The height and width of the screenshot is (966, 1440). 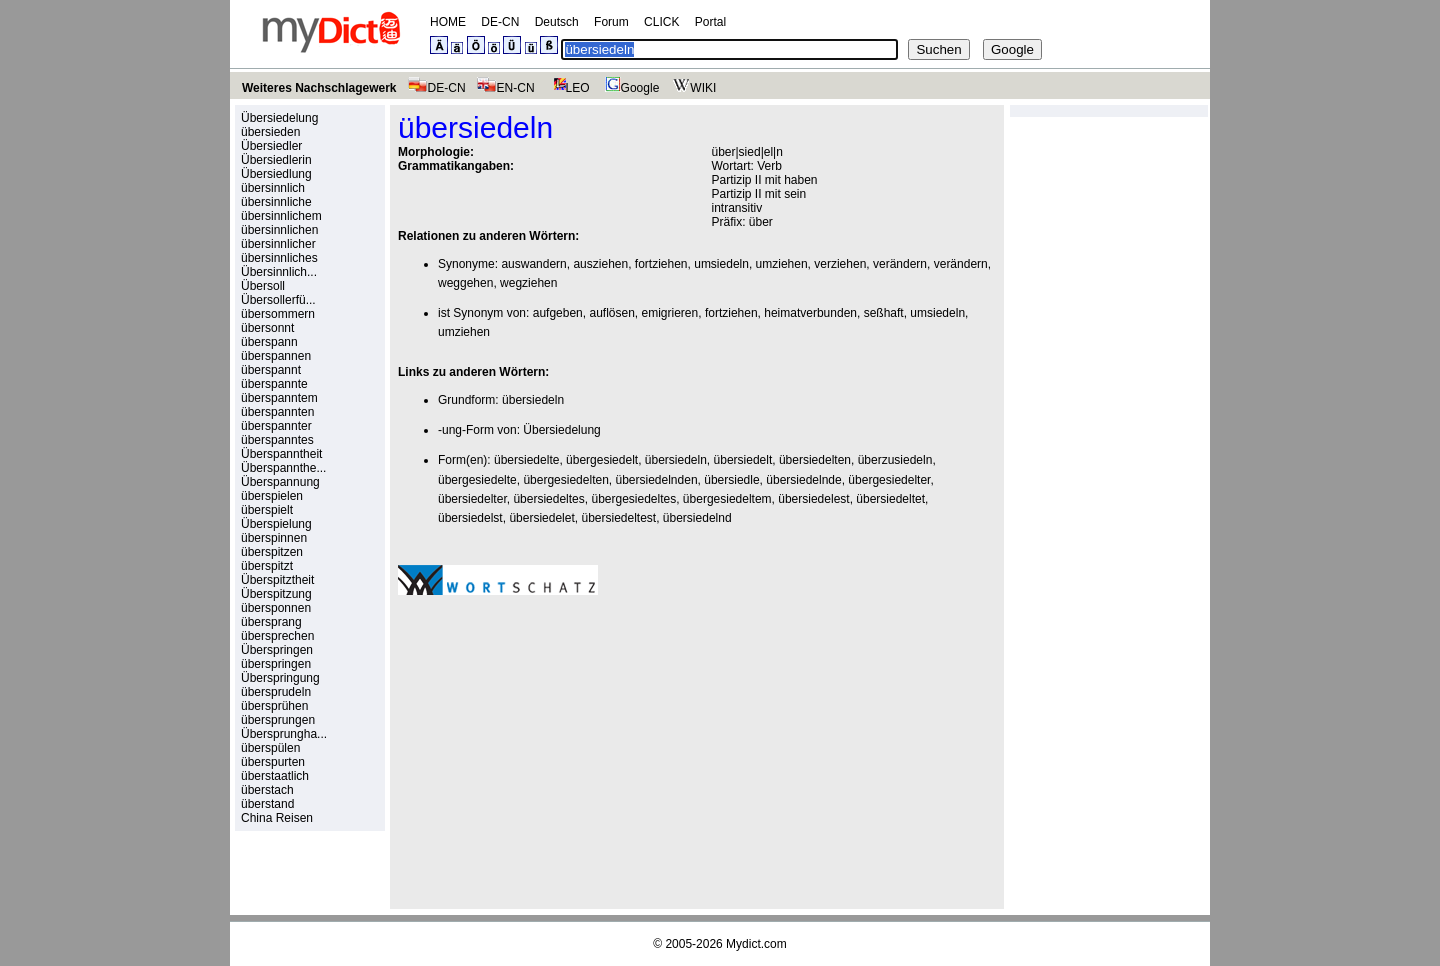 What do you see at coordinates (813, 499) in the screenshot?
I see `übersiedelest` at bounding box center [813, 499].